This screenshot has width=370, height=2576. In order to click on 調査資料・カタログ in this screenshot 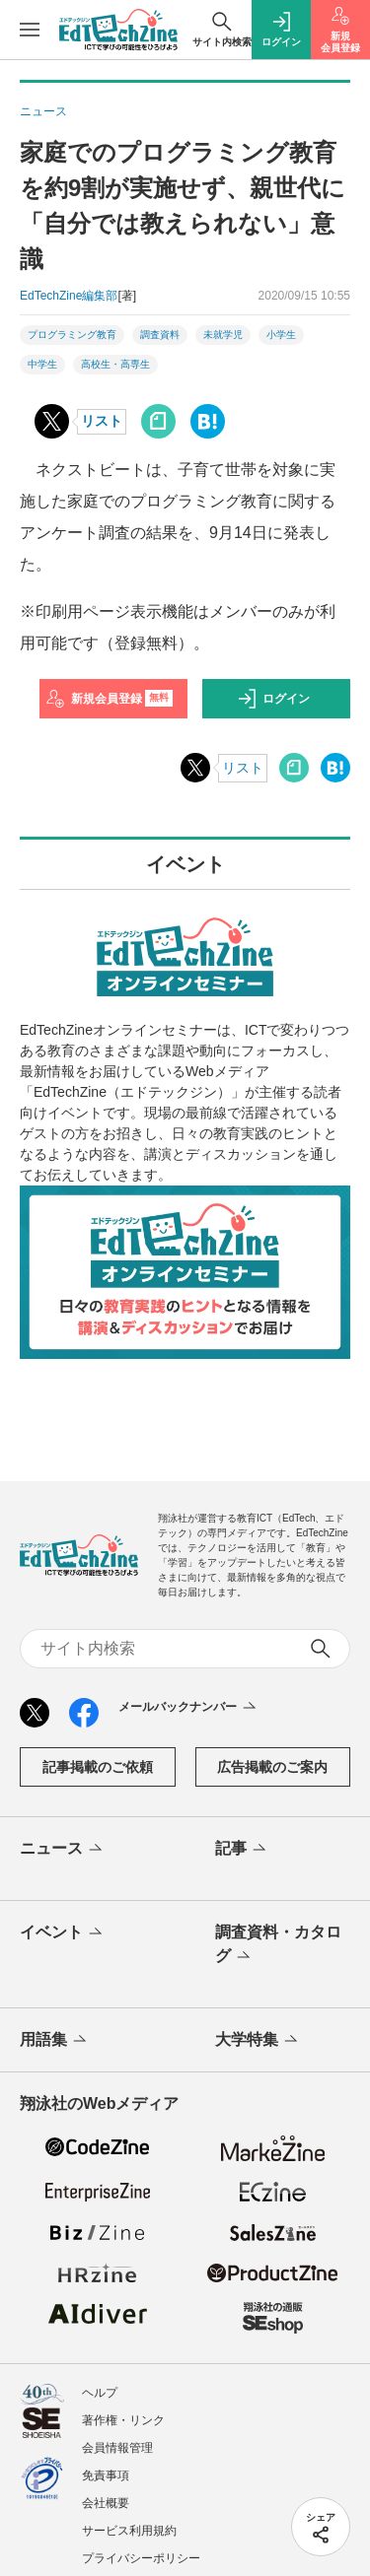, I will do `click(278, 1945)`.